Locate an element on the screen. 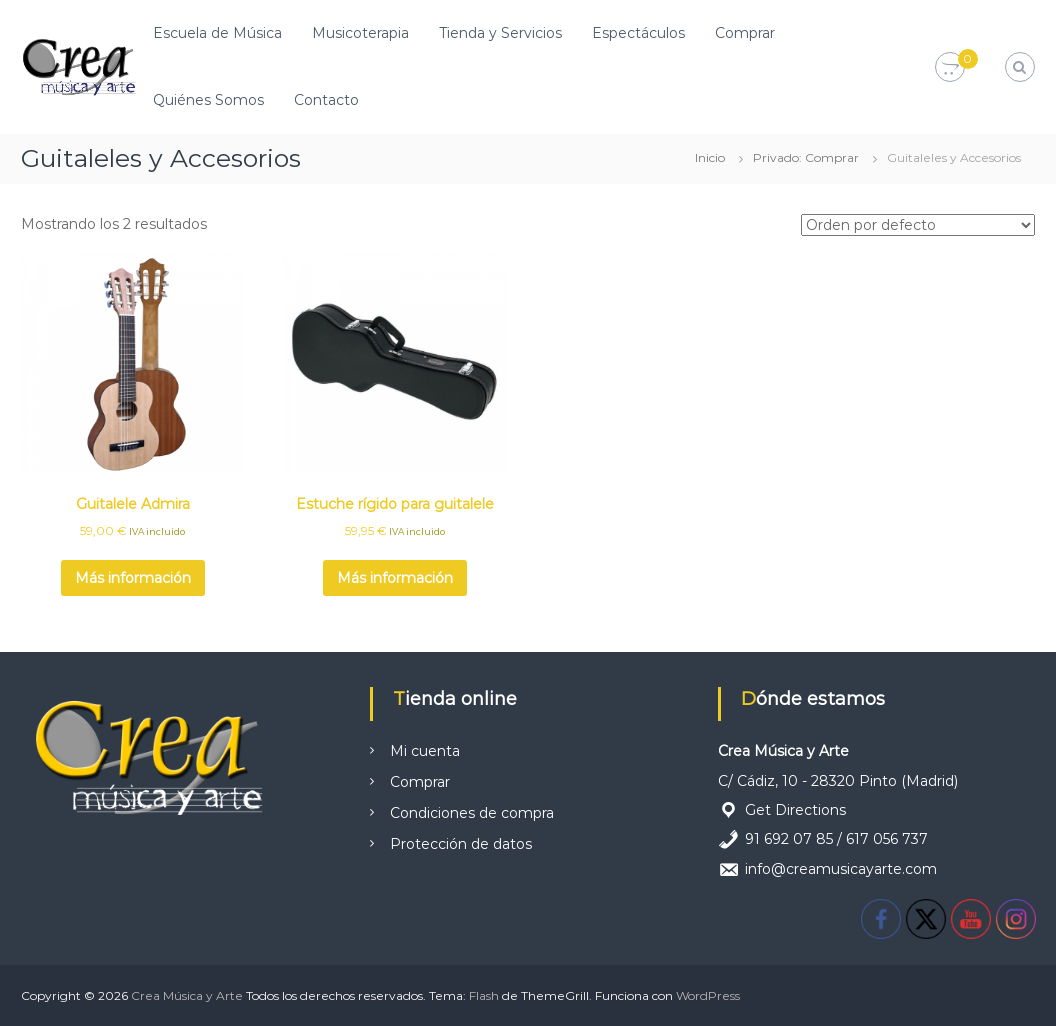  Comprar is located at coordinates (745, 33).